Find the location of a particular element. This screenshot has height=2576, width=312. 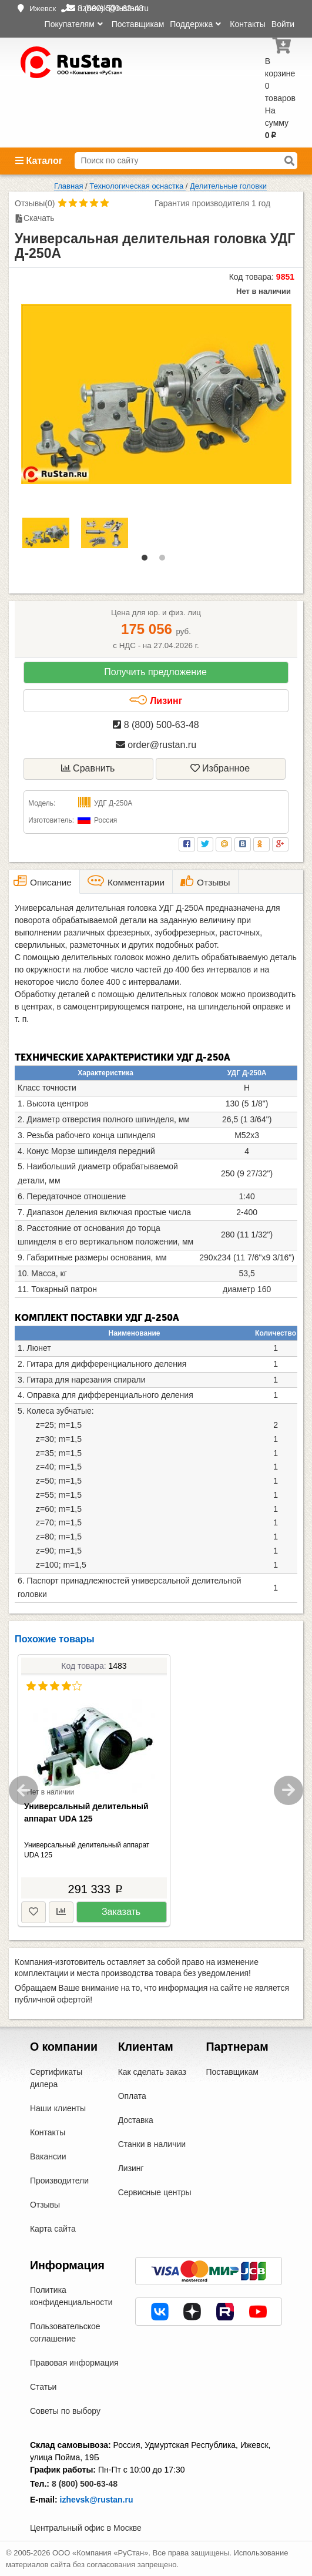

Сертификаты дилера is located at coordinates (56, 2078).